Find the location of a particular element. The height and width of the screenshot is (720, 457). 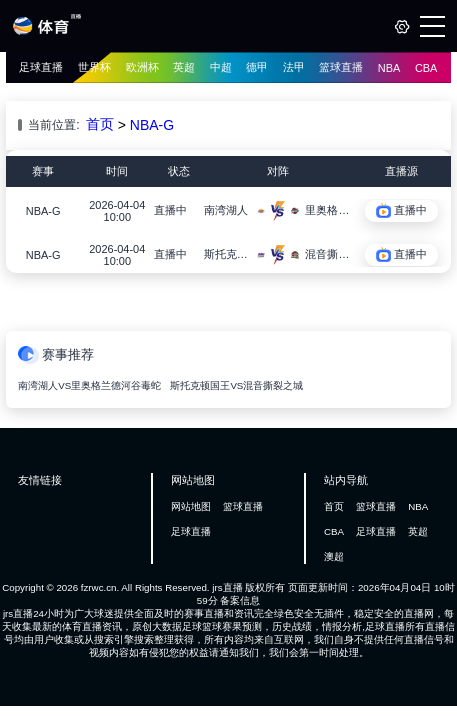

中超 is located at coordinates (221, 67).